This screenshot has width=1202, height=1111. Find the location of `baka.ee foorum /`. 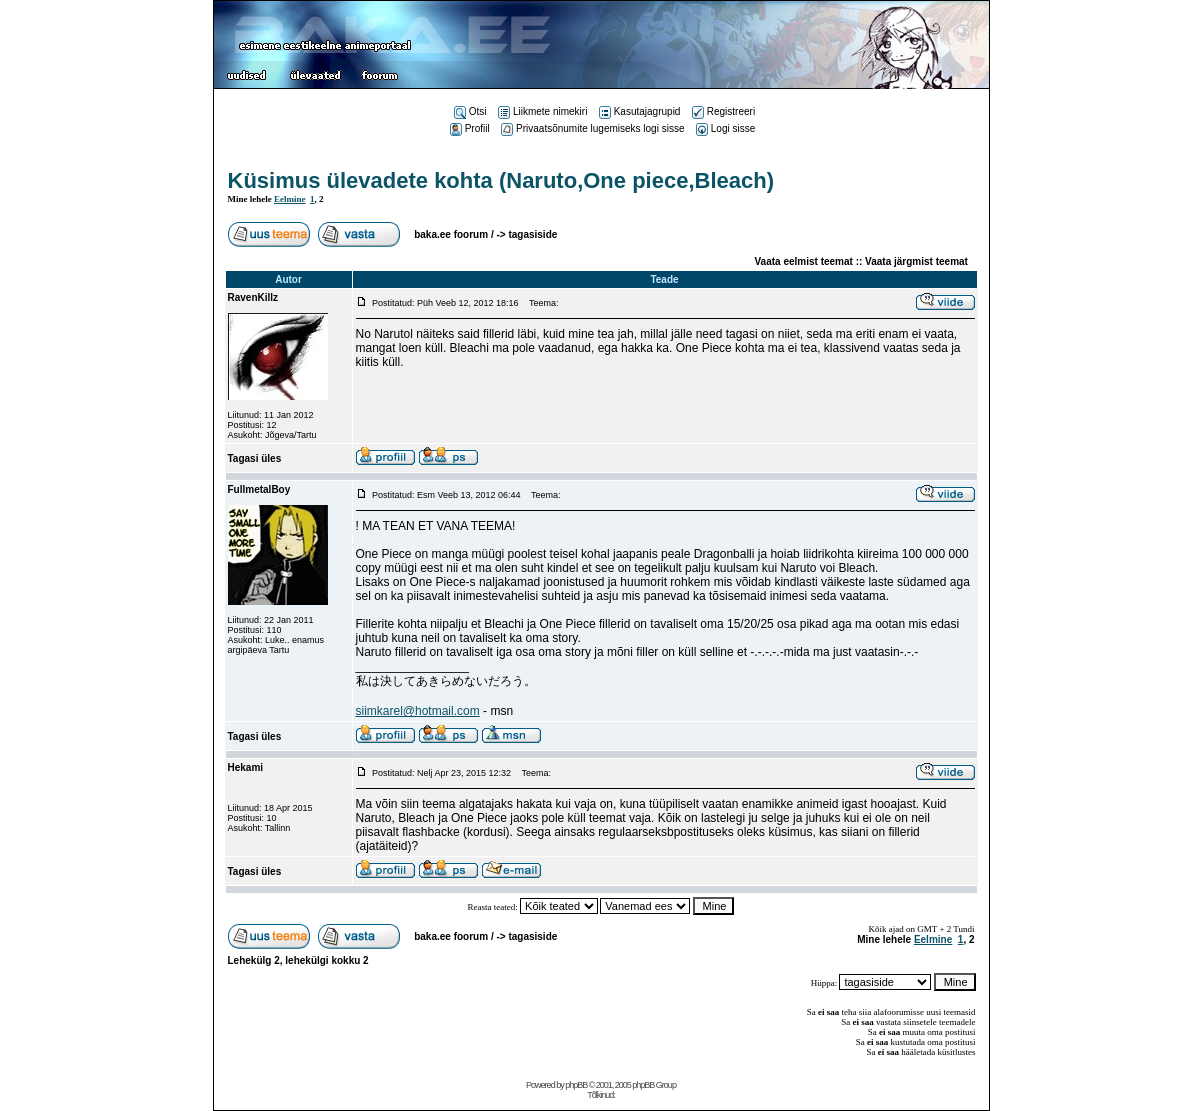

baka.ee foorum / is located at coordinates (455, 234).